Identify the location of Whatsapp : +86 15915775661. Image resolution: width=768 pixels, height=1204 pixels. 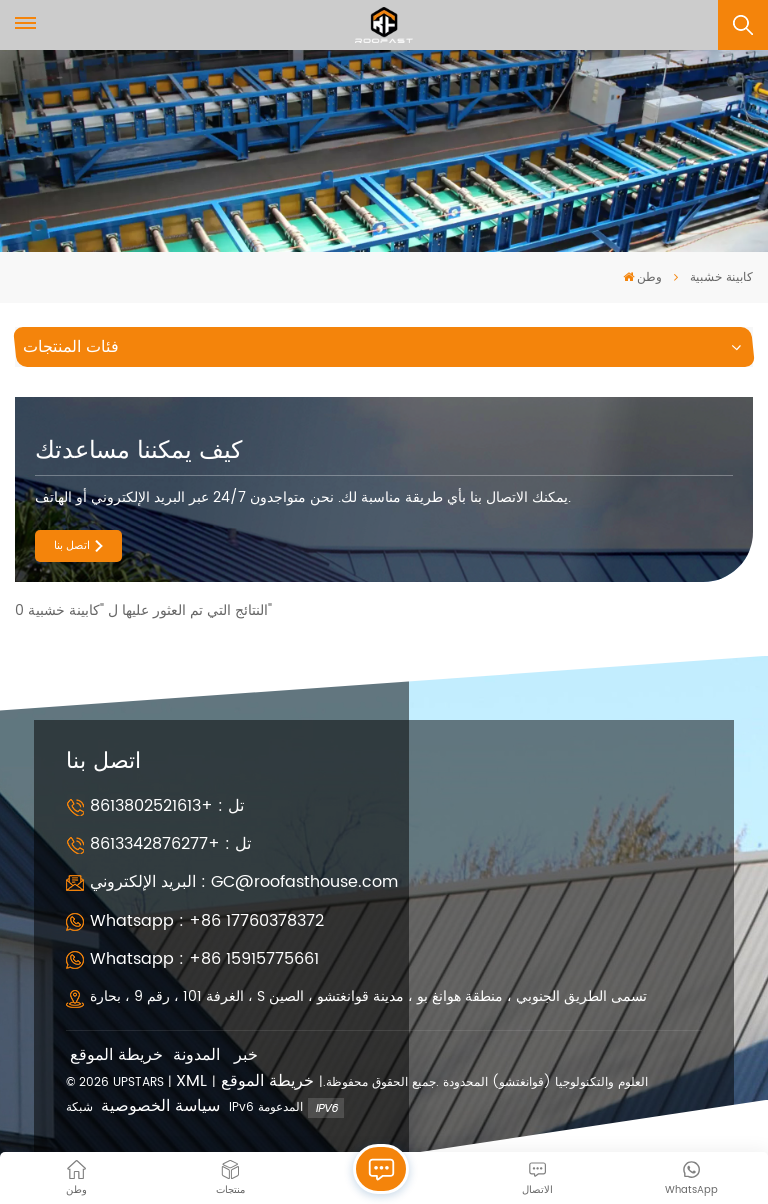
(204, 959).